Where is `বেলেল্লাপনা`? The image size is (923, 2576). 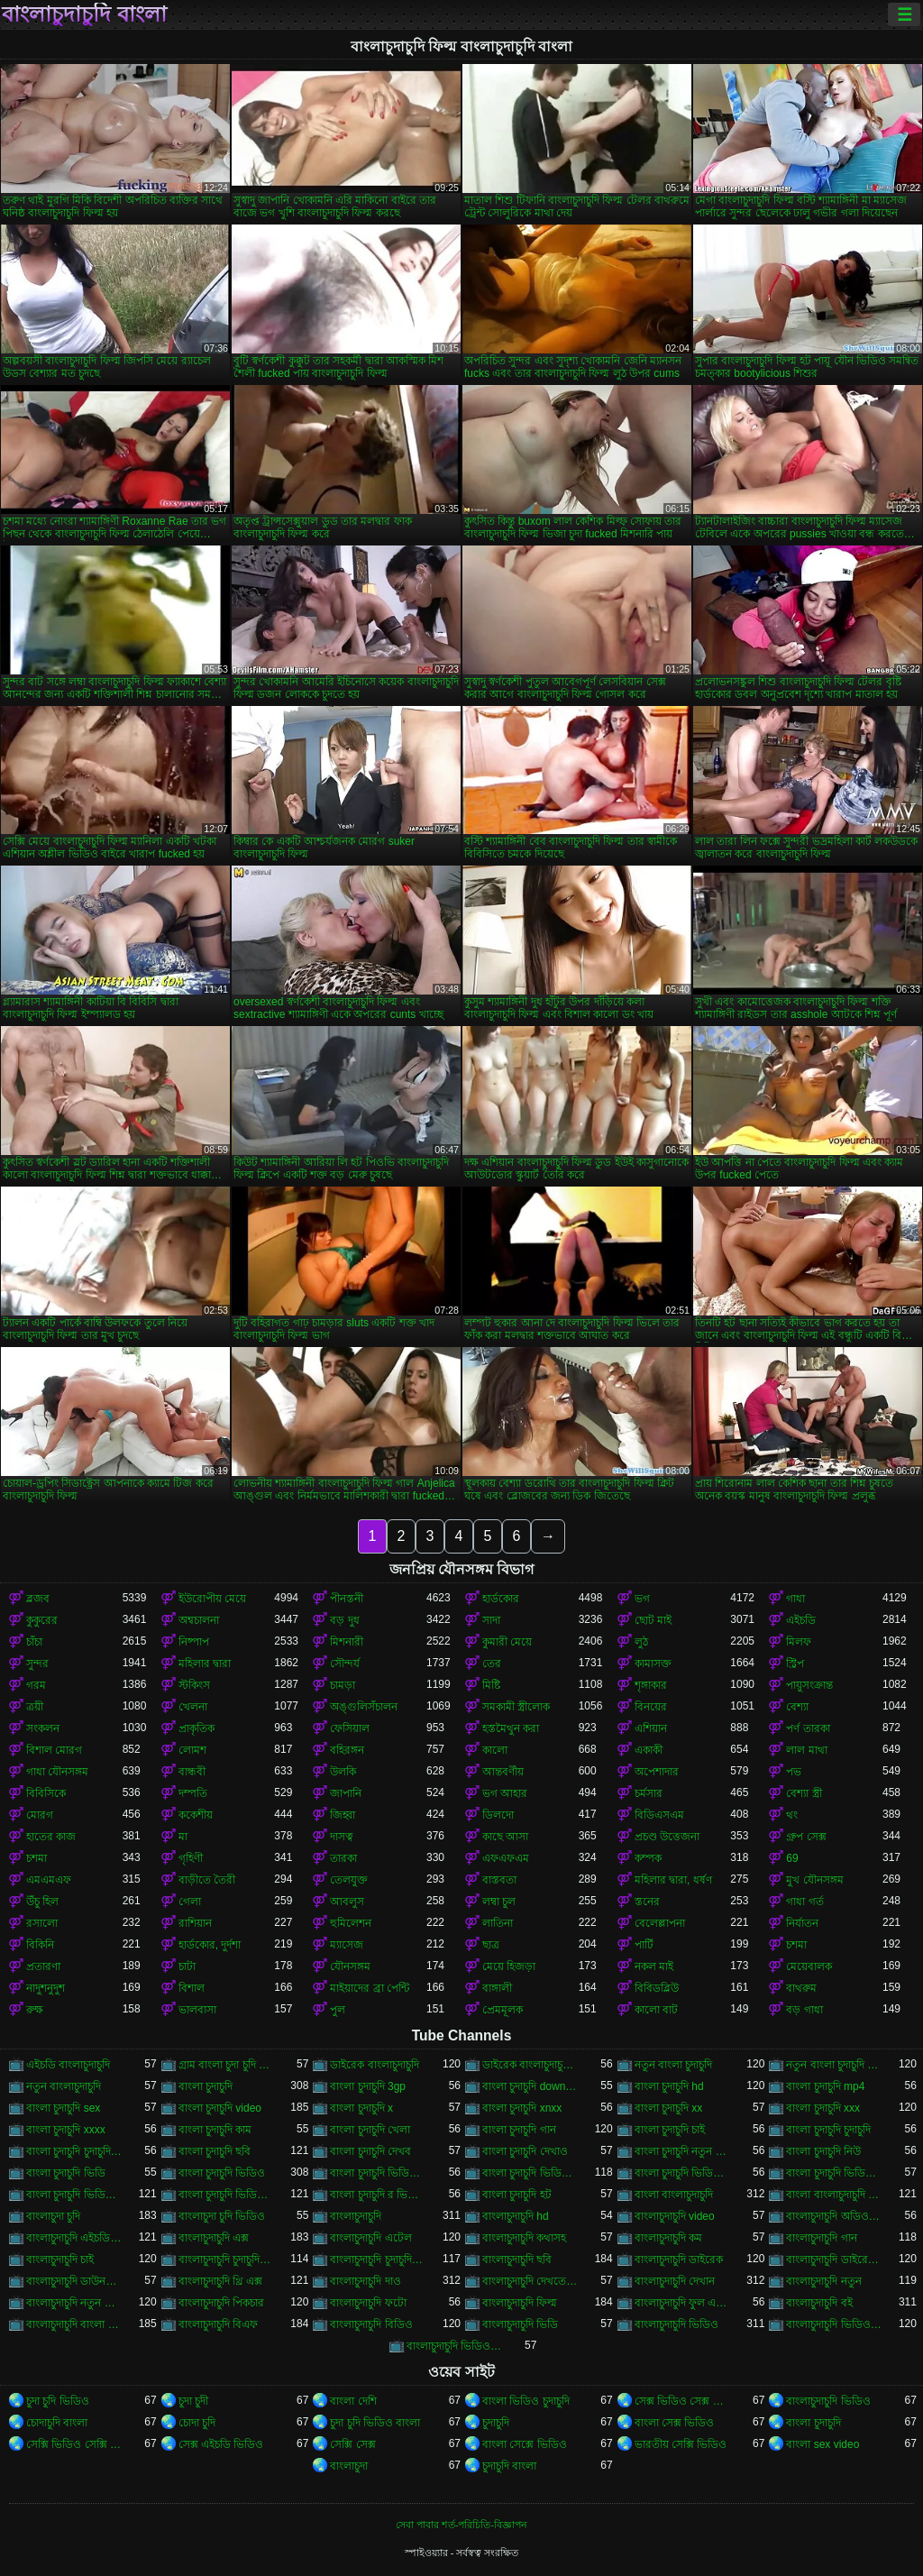 বেলেল্লাপনা is located at coordinates (660, 1923).